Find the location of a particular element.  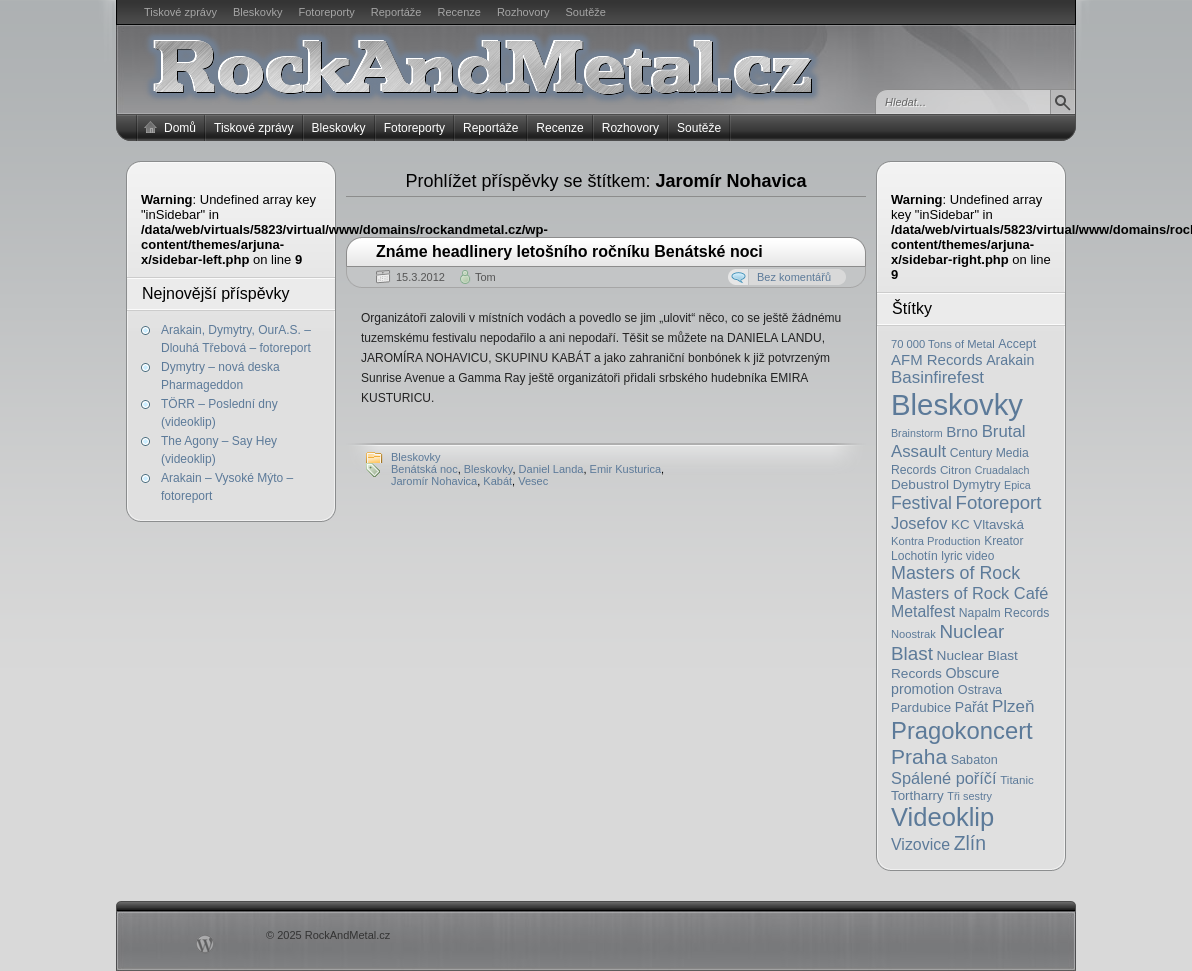

Dymytry [Dymytry (24 položek)] is located at coordinates (977, 484).